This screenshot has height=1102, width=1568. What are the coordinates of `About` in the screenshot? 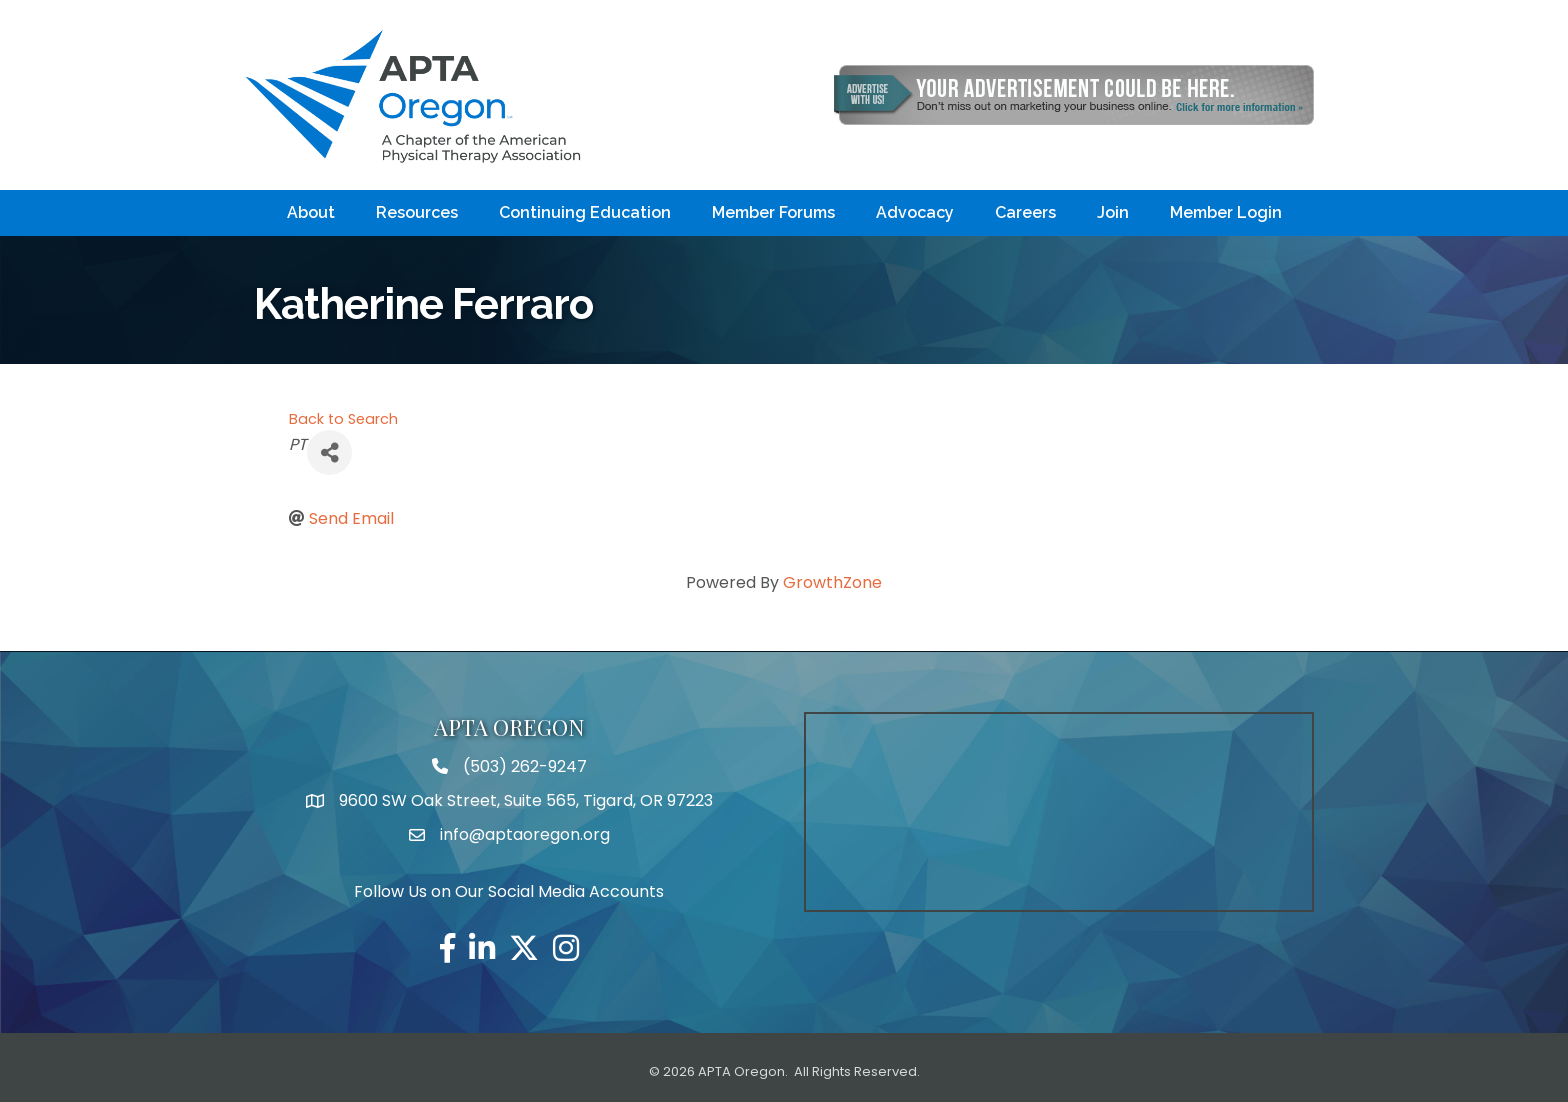 It's located at (311, 212).